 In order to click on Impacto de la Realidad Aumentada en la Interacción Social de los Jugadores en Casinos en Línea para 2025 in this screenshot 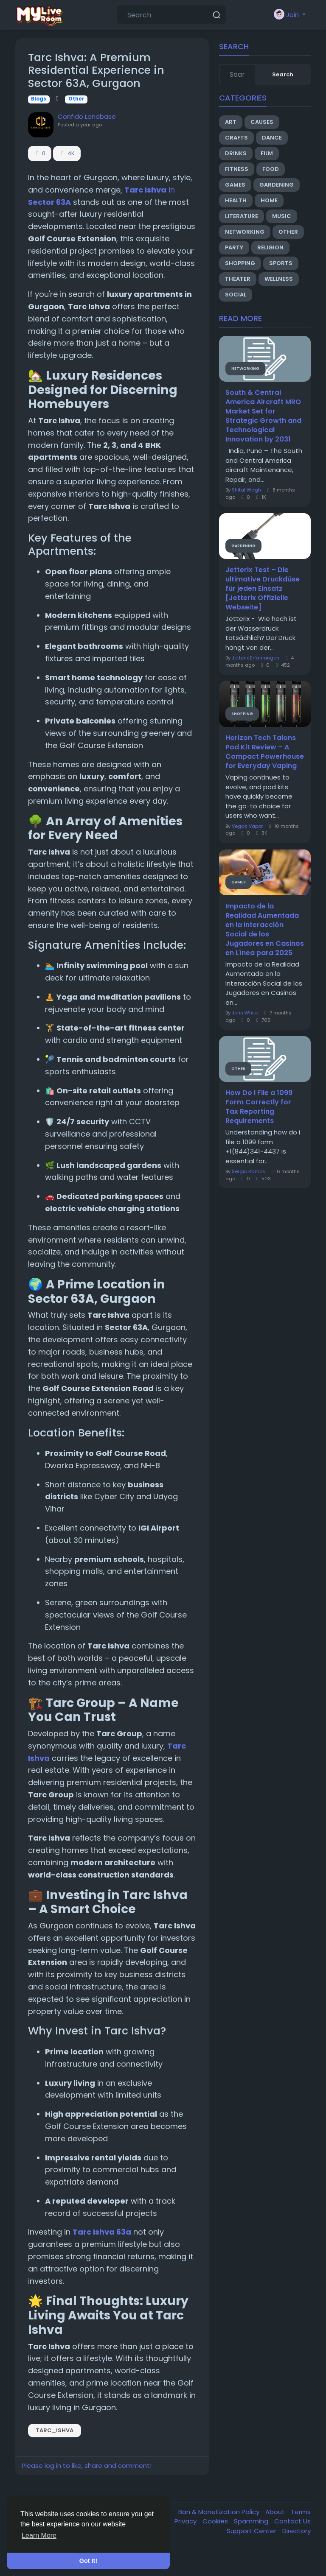, I will do `click(264, 930)`.